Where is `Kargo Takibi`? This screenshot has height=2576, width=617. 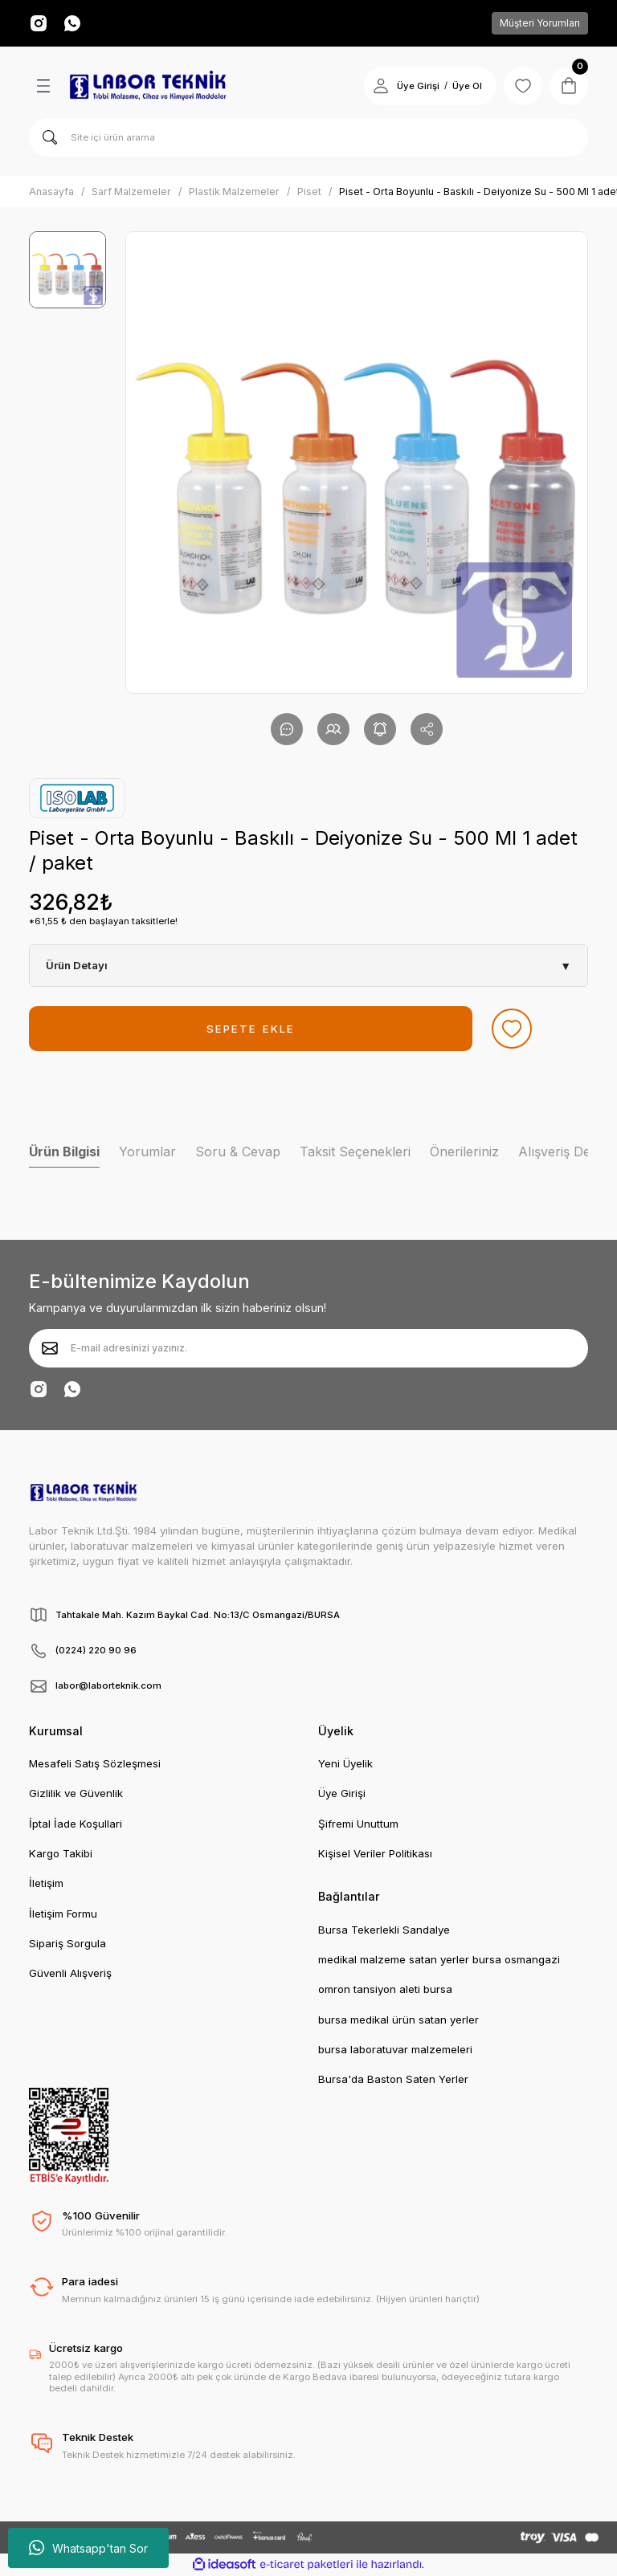 Kargo Takibi is located at coordinates (60, 1853).